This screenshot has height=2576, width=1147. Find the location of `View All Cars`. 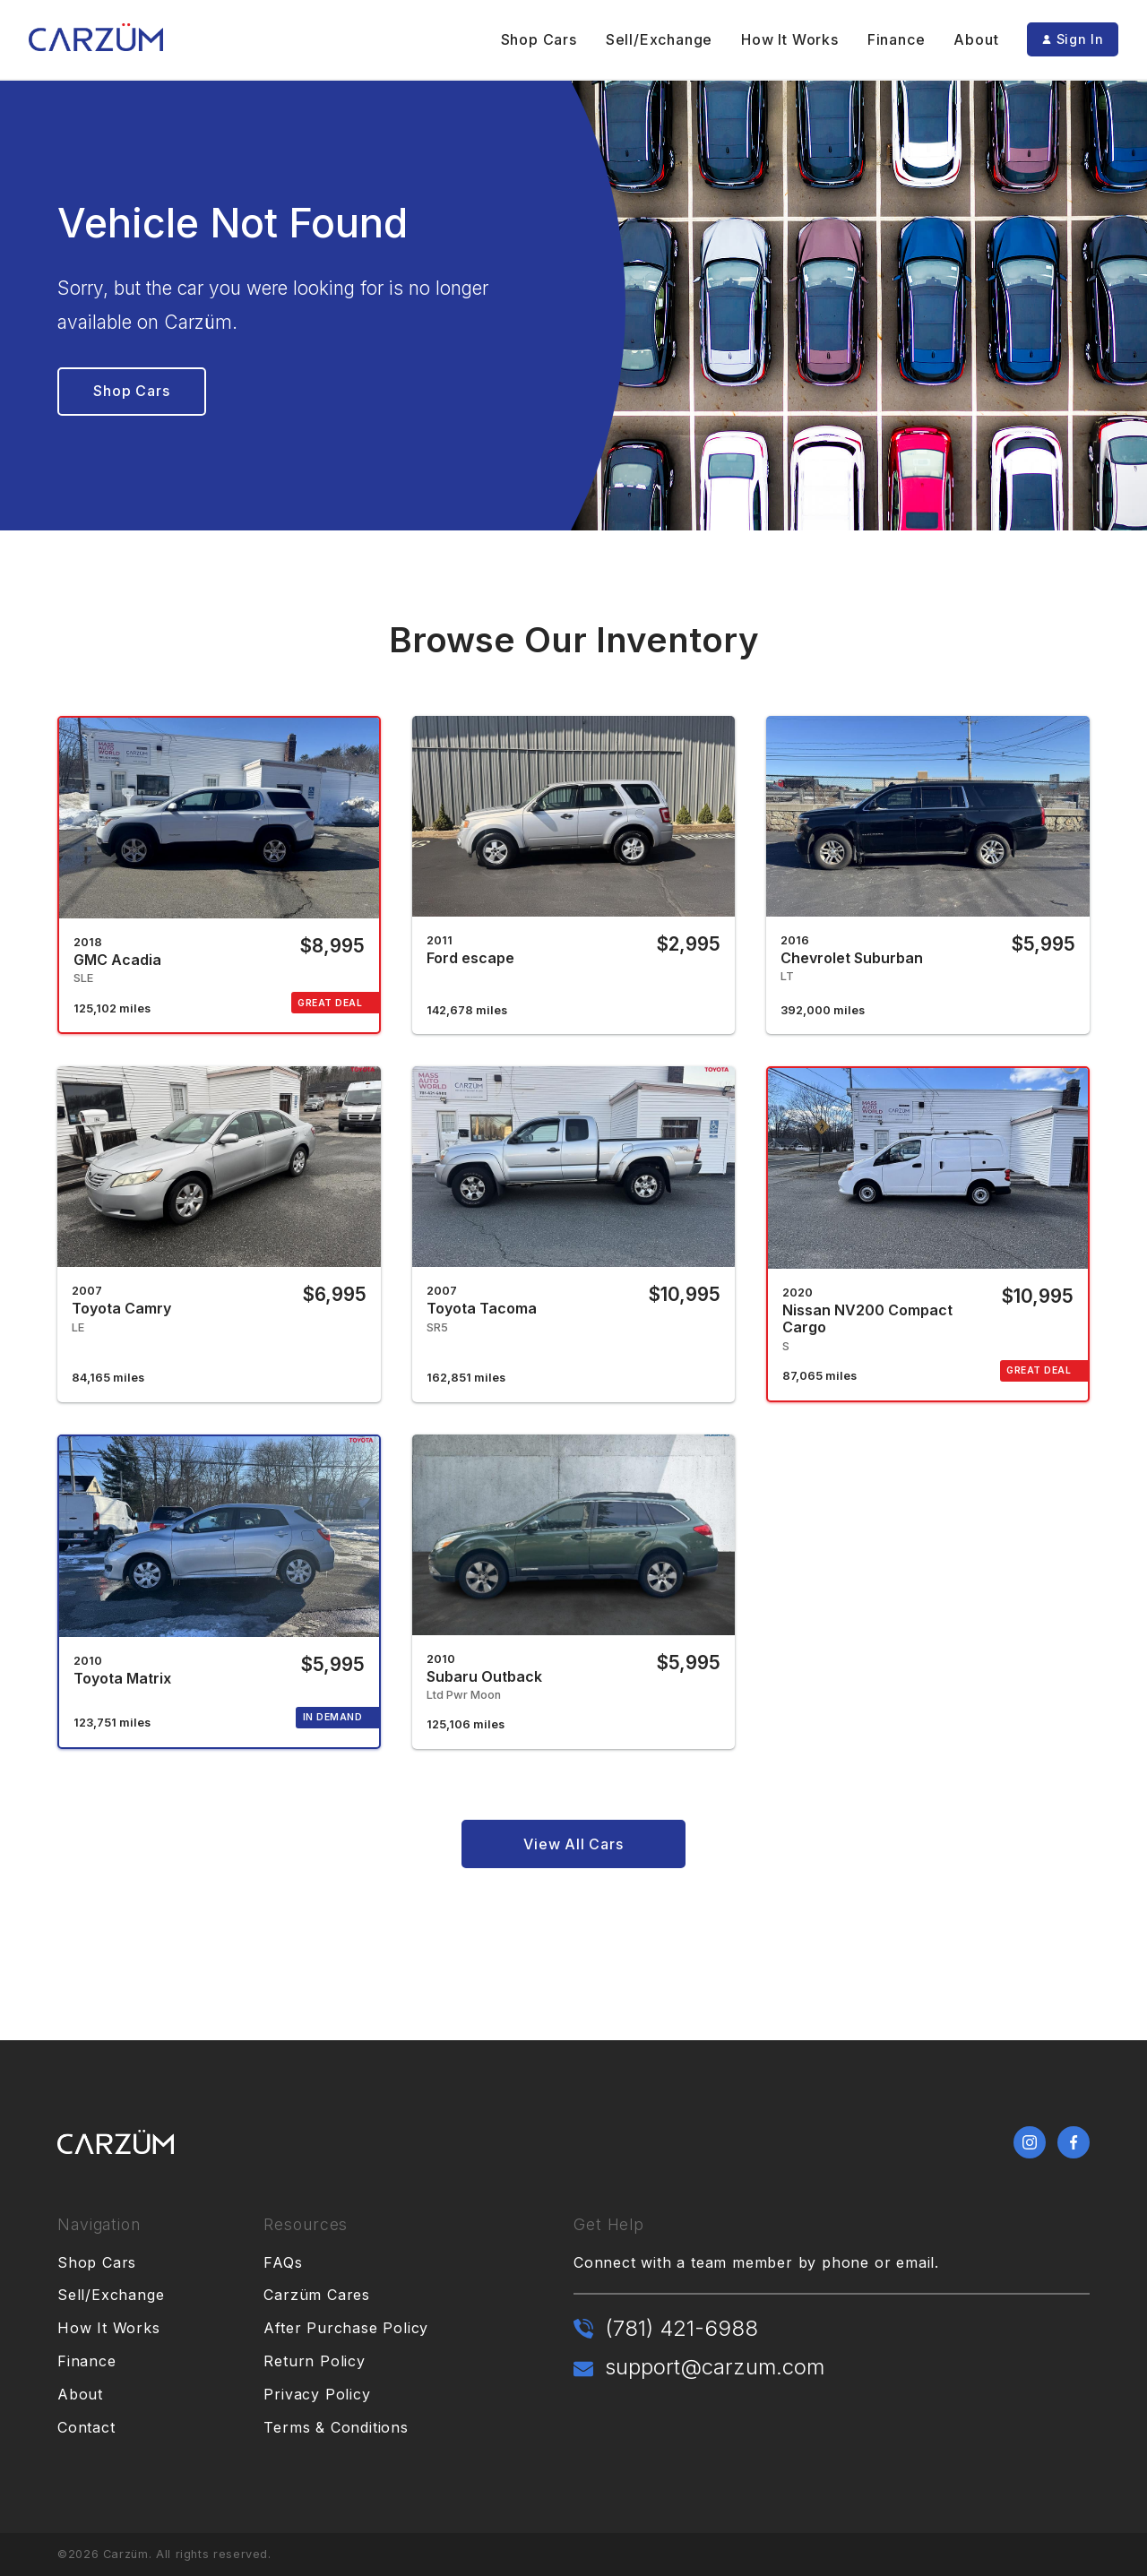

View All Cars is located at coordinates (573, 1844).